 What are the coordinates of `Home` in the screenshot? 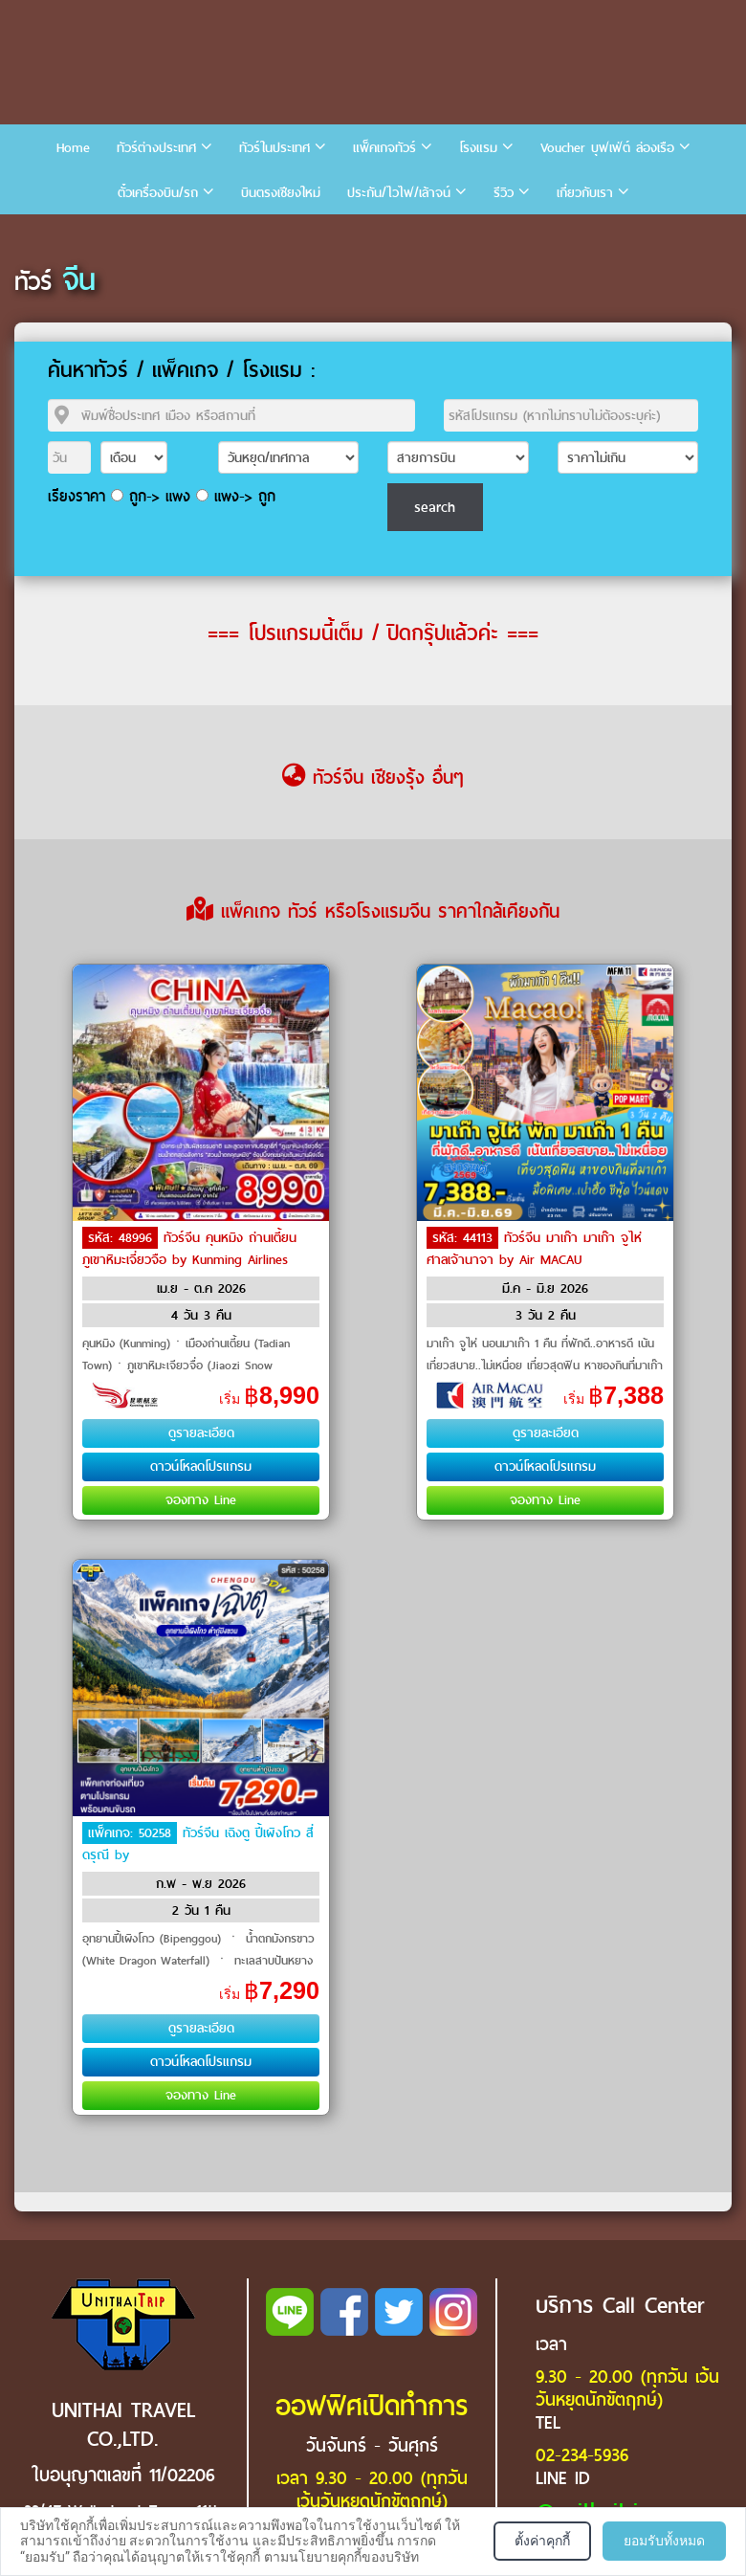 It's located at (73, 148).